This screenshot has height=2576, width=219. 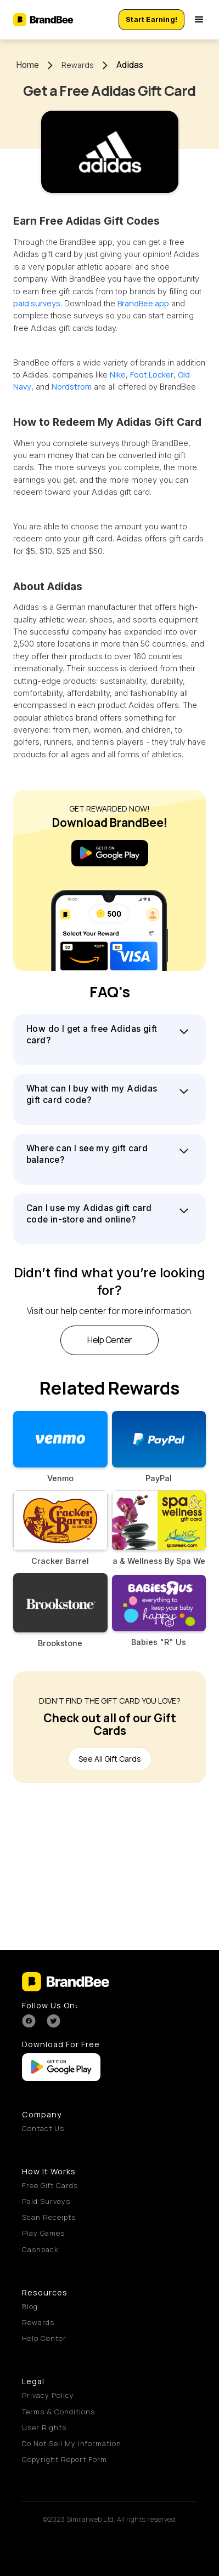 I want to click on [button], so click(x=199, y=20).